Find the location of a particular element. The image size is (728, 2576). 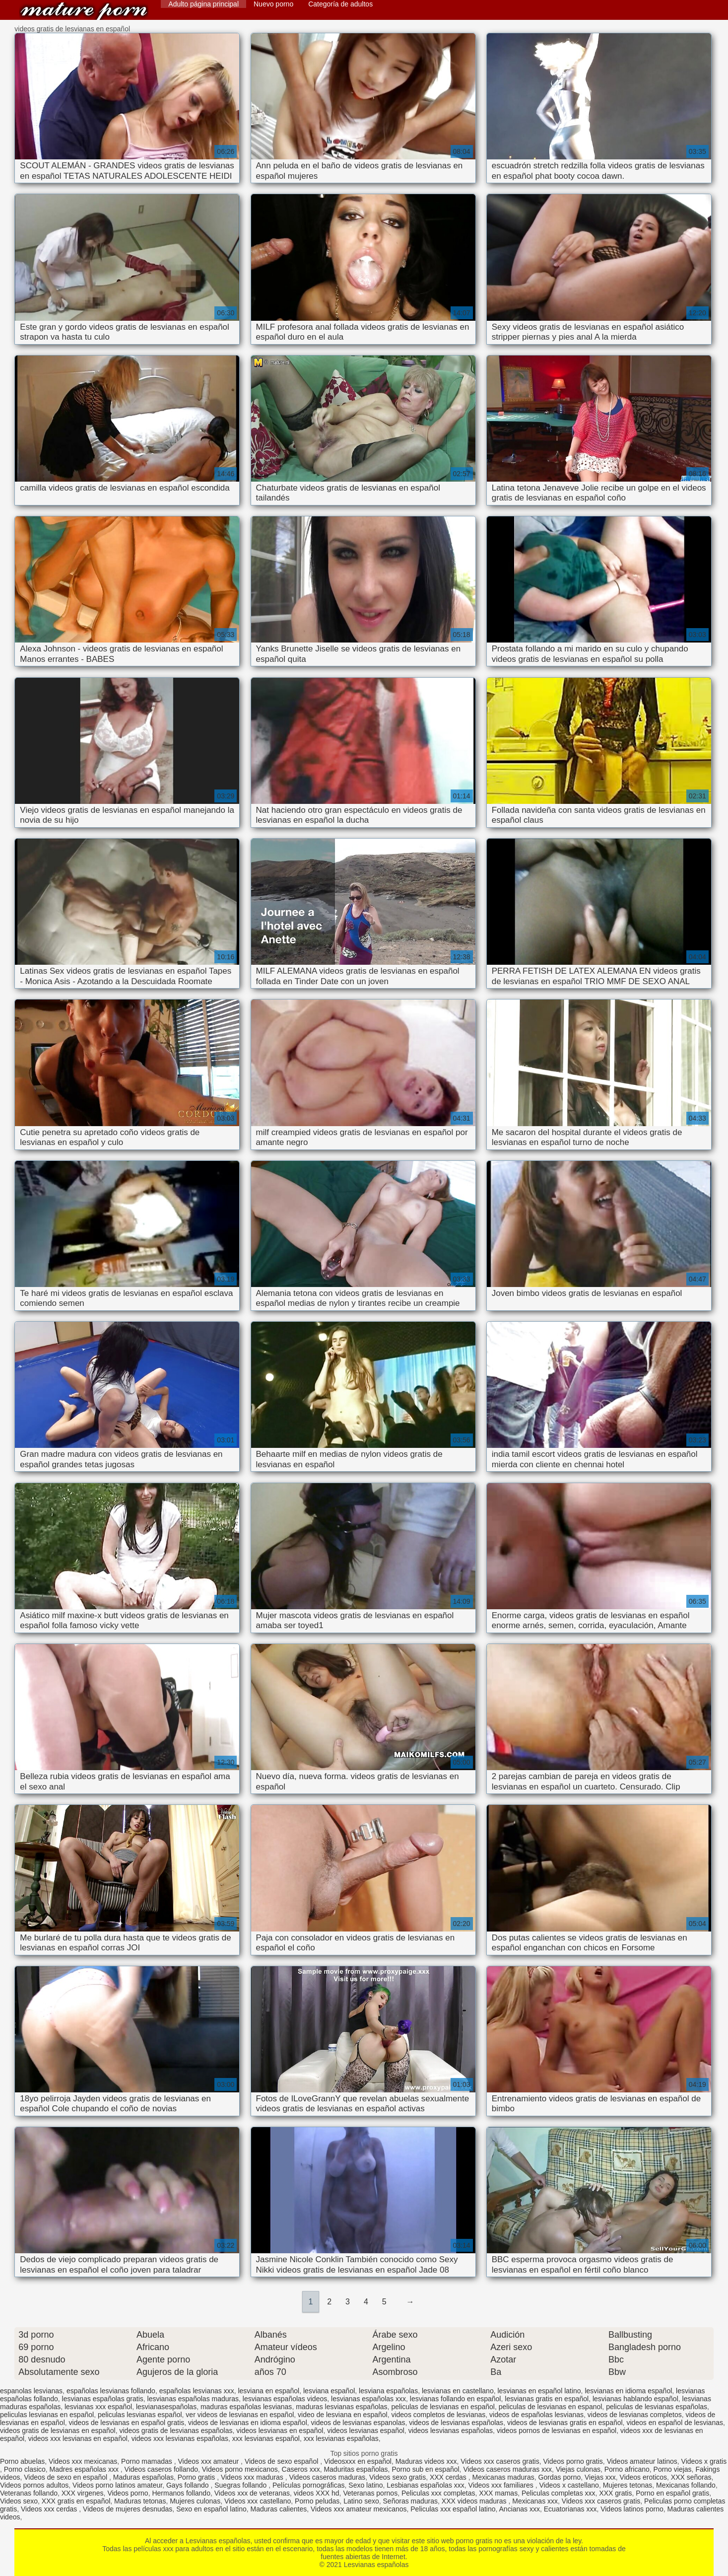

Caseros xxx is located at coordinates (301, 2469).